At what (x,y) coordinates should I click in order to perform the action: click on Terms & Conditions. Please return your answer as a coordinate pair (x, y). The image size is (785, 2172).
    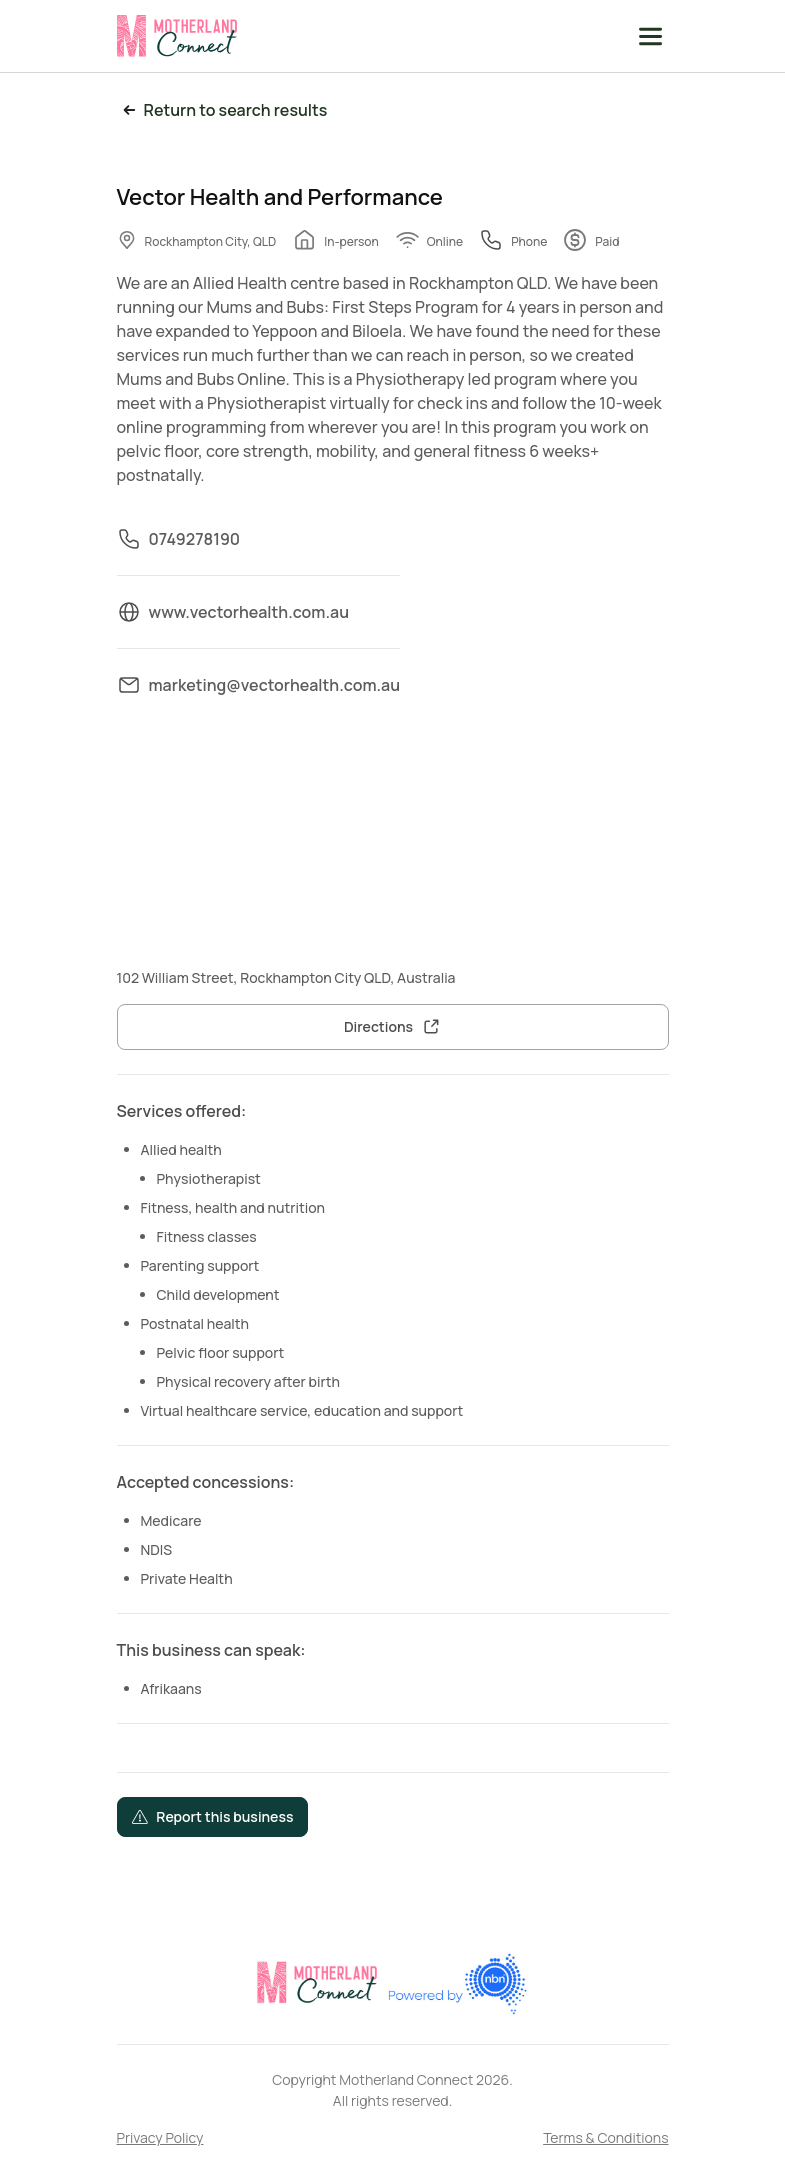
    Looking at the image, I should click on (605, 2137).